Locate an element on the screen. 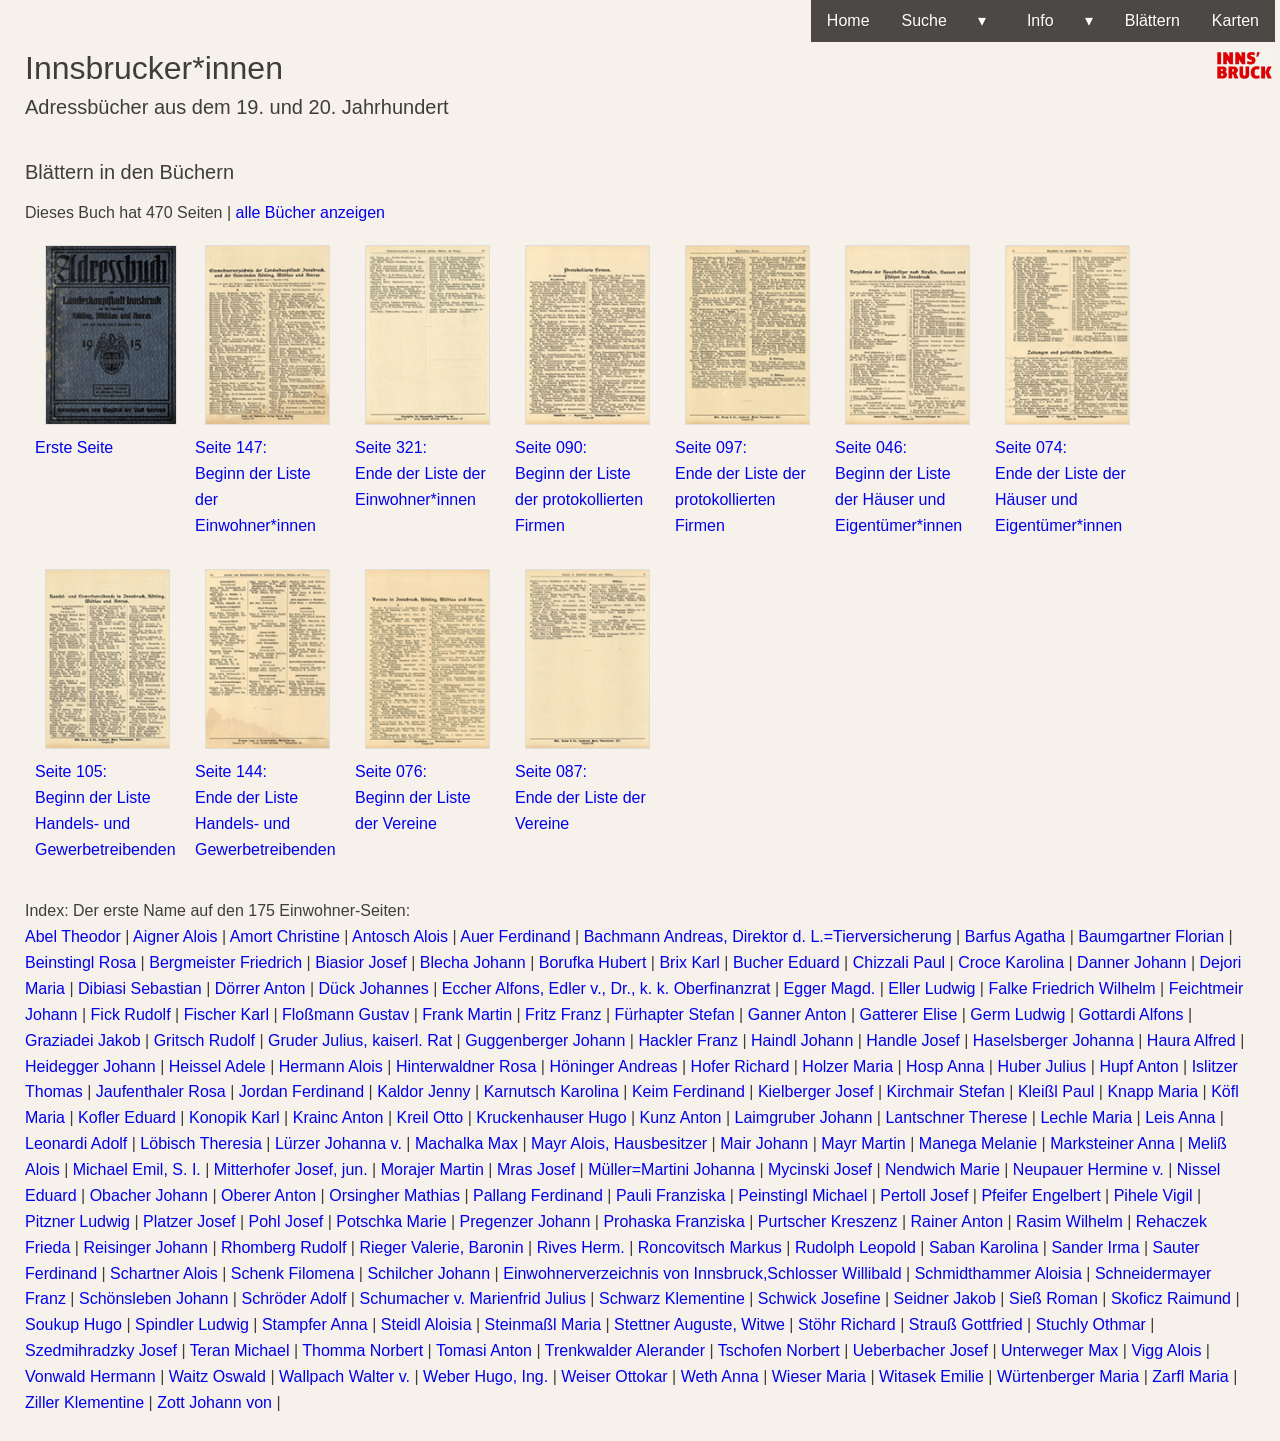 Image resolution: width=1280 pixels, height=1441 pixels. Stettner Auguste, Witwe is located at coordinates (699, 1324).